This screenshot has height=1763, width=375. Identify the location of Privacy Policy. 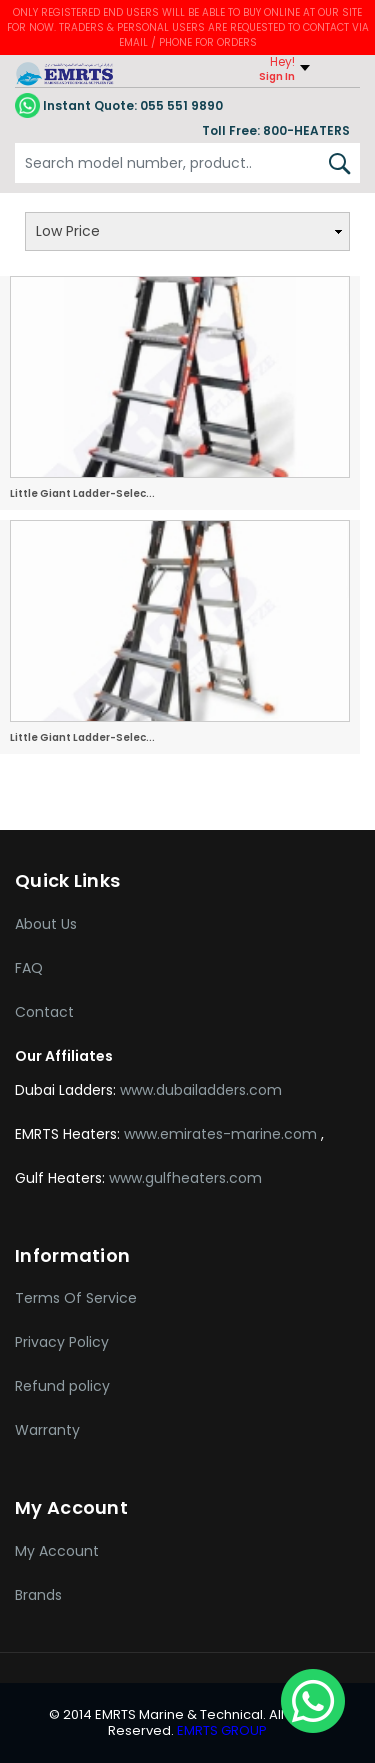
(62, 1342).